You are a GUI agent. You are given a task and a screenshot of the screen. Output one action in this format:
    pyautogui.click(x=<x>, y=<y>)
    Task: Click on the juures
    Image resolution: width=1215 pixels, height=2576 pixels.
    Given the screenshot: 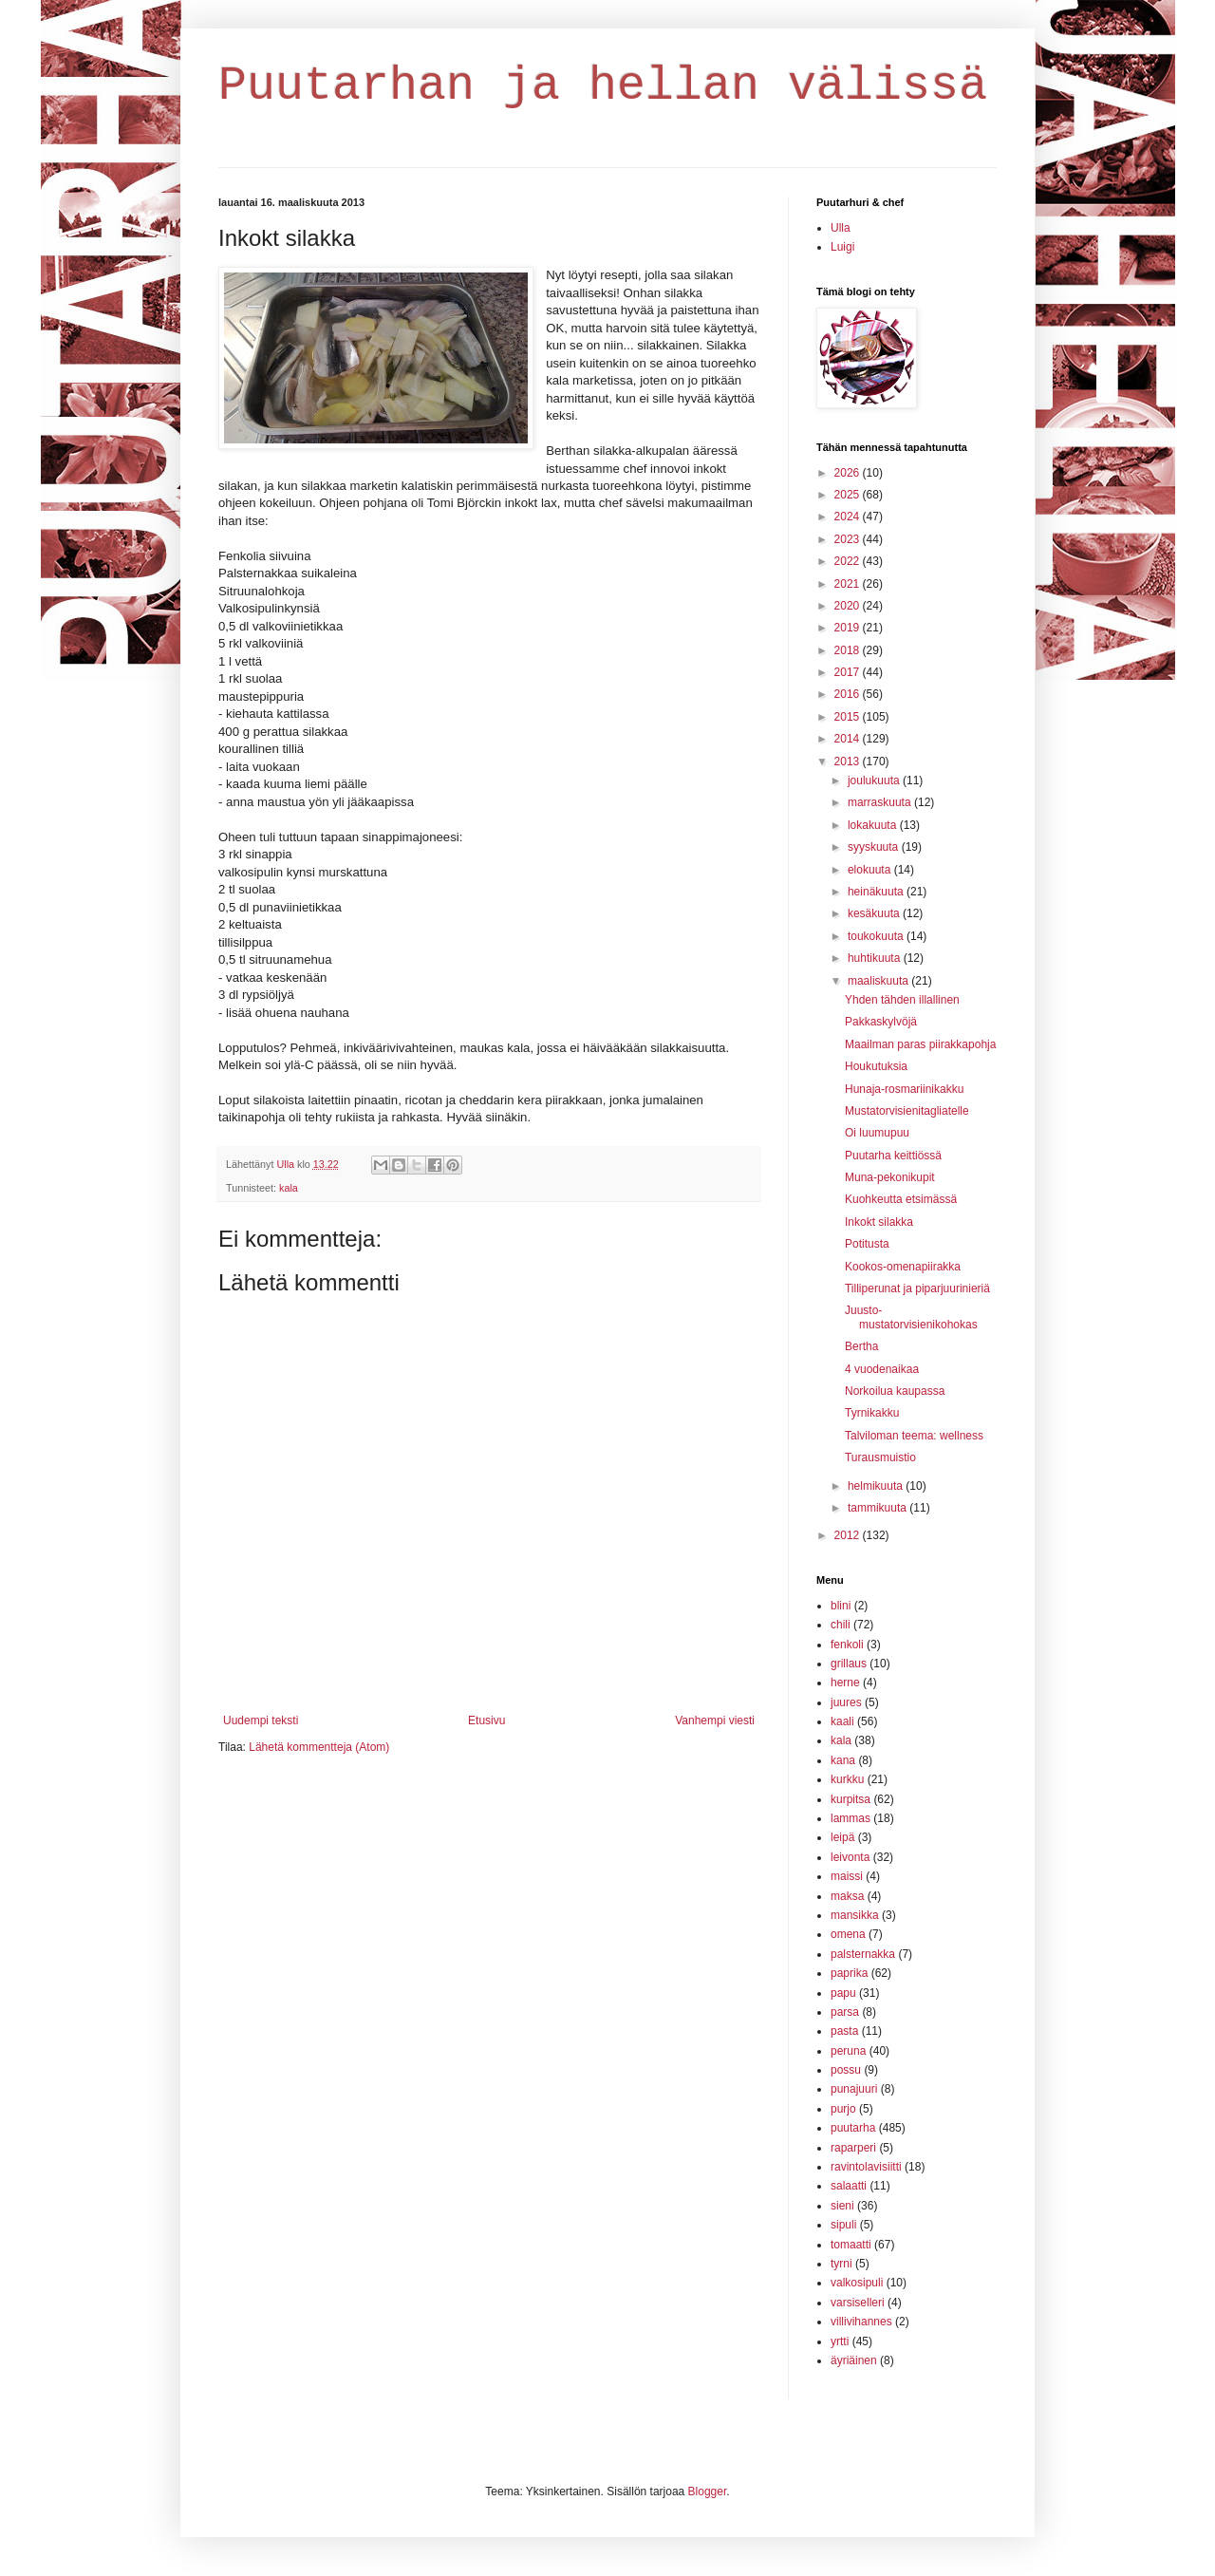 What is the action you would take?
    pyautogui.click(x=846, y=1702)
    